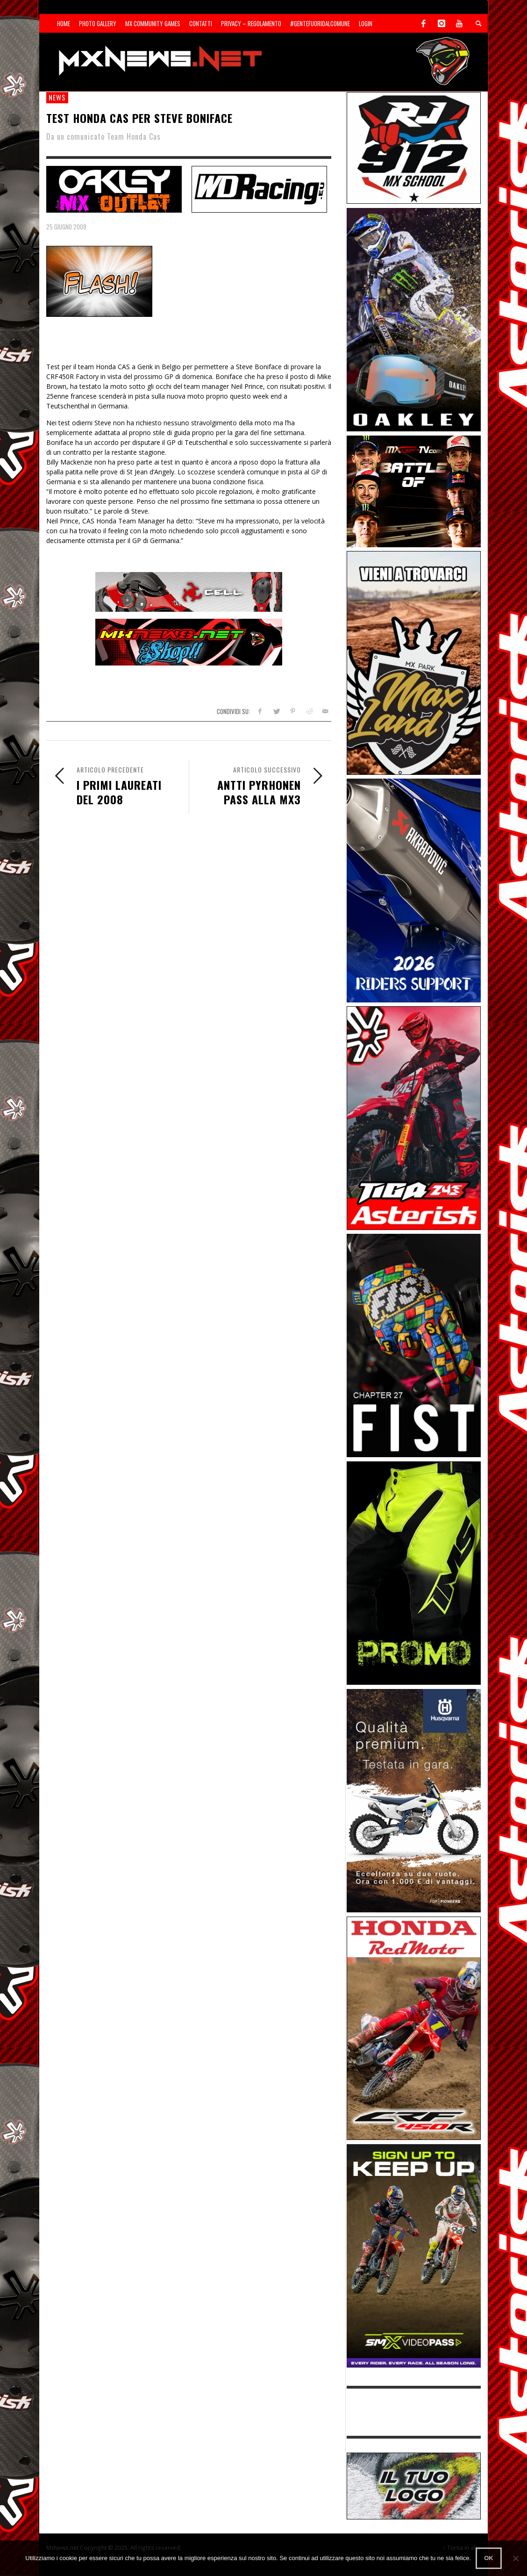 This screenshot has height=2576, width=527. Describe the element at coordinates (414, 1117) in the screenshot. I see `[Sponsor-Asterisk-24-08]` at that location.